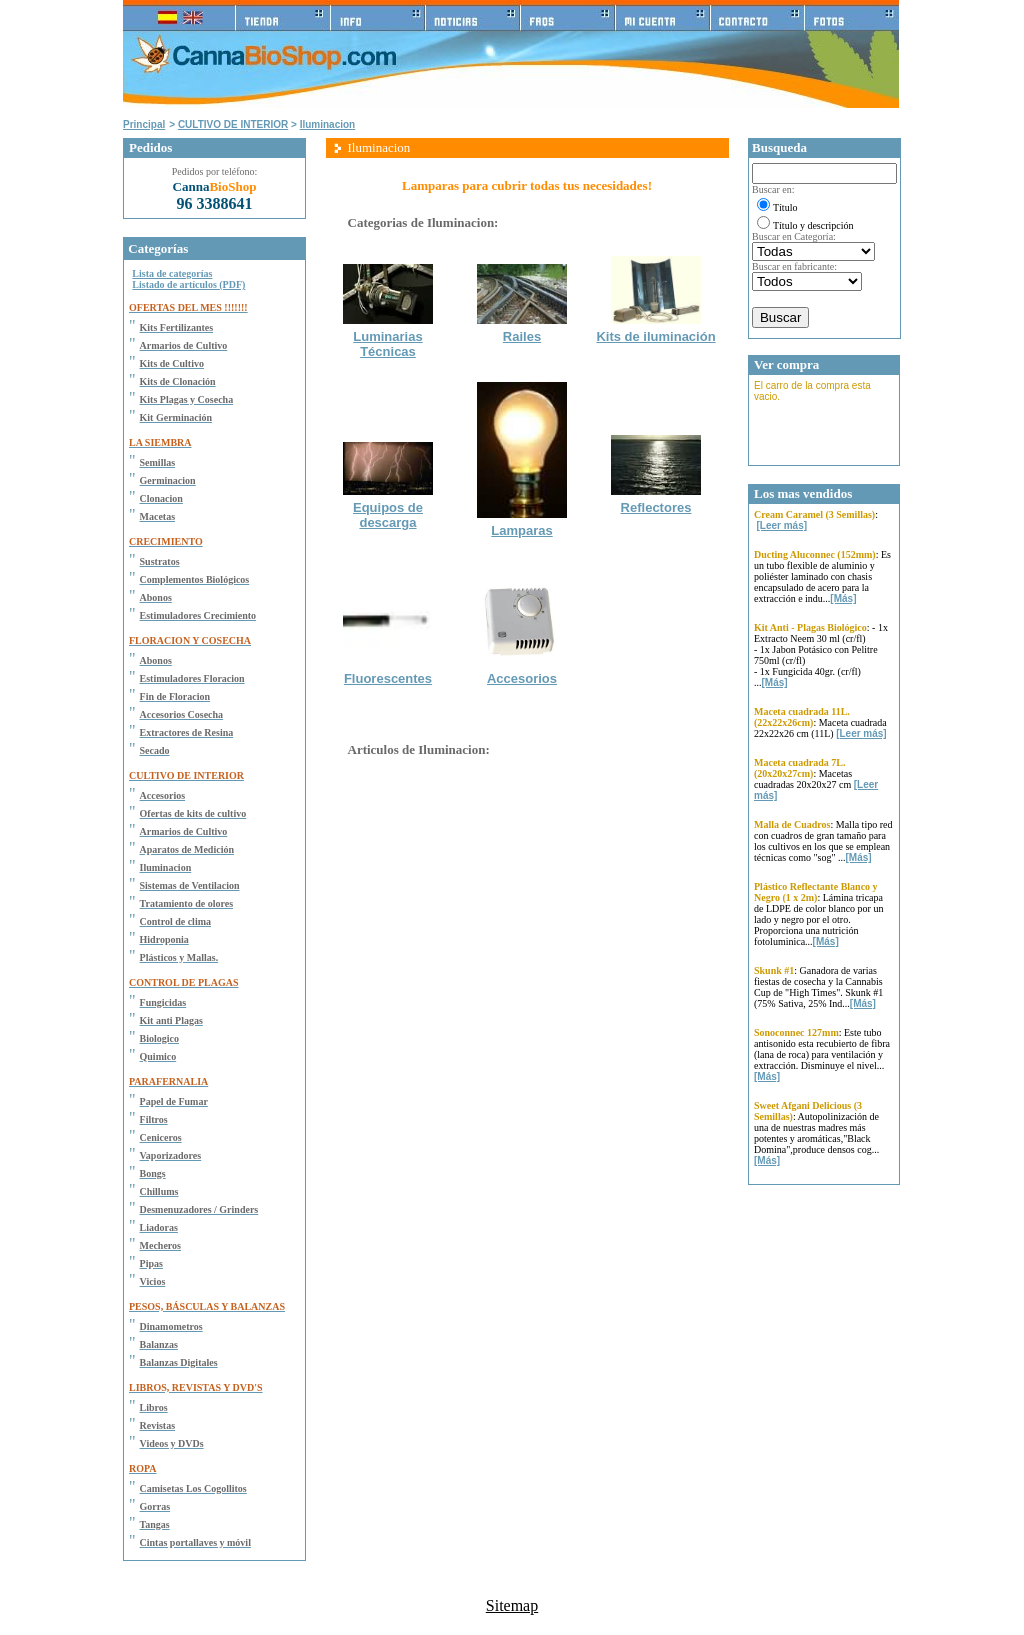  Describe the element at coordinates (188, 284) in the screenshot. I see `Listado de artículos (PDF)` at that location.